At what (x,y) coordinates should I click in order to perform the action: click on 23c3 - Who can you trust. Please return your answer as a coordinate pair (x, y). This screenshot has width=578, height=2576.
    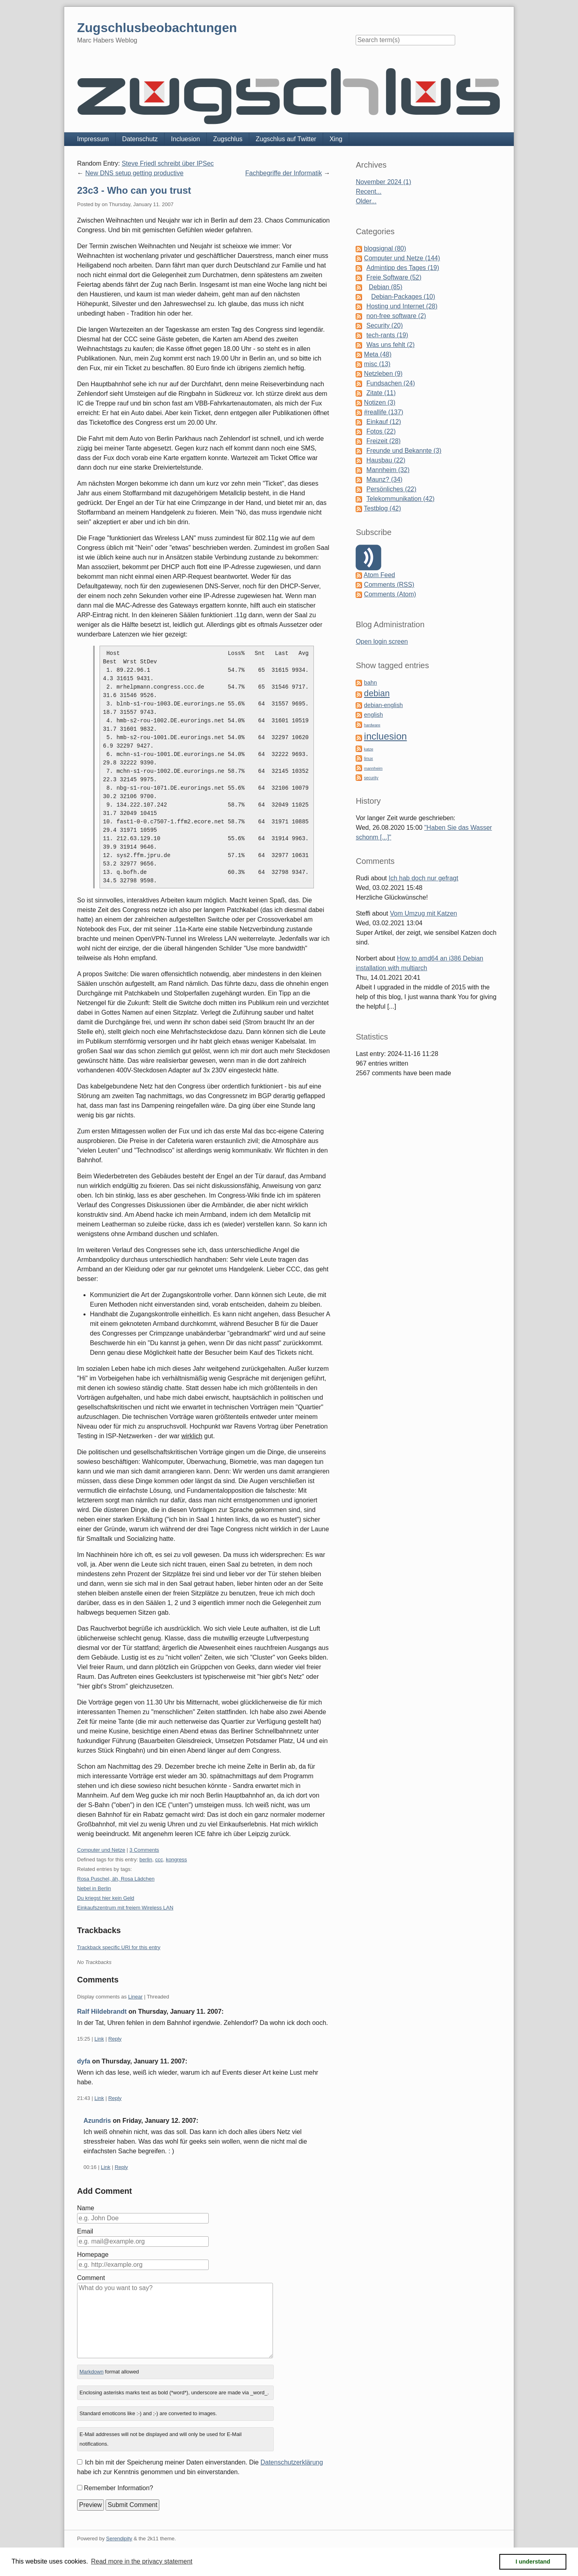
    Looking at the image, I should click on (134, 190).